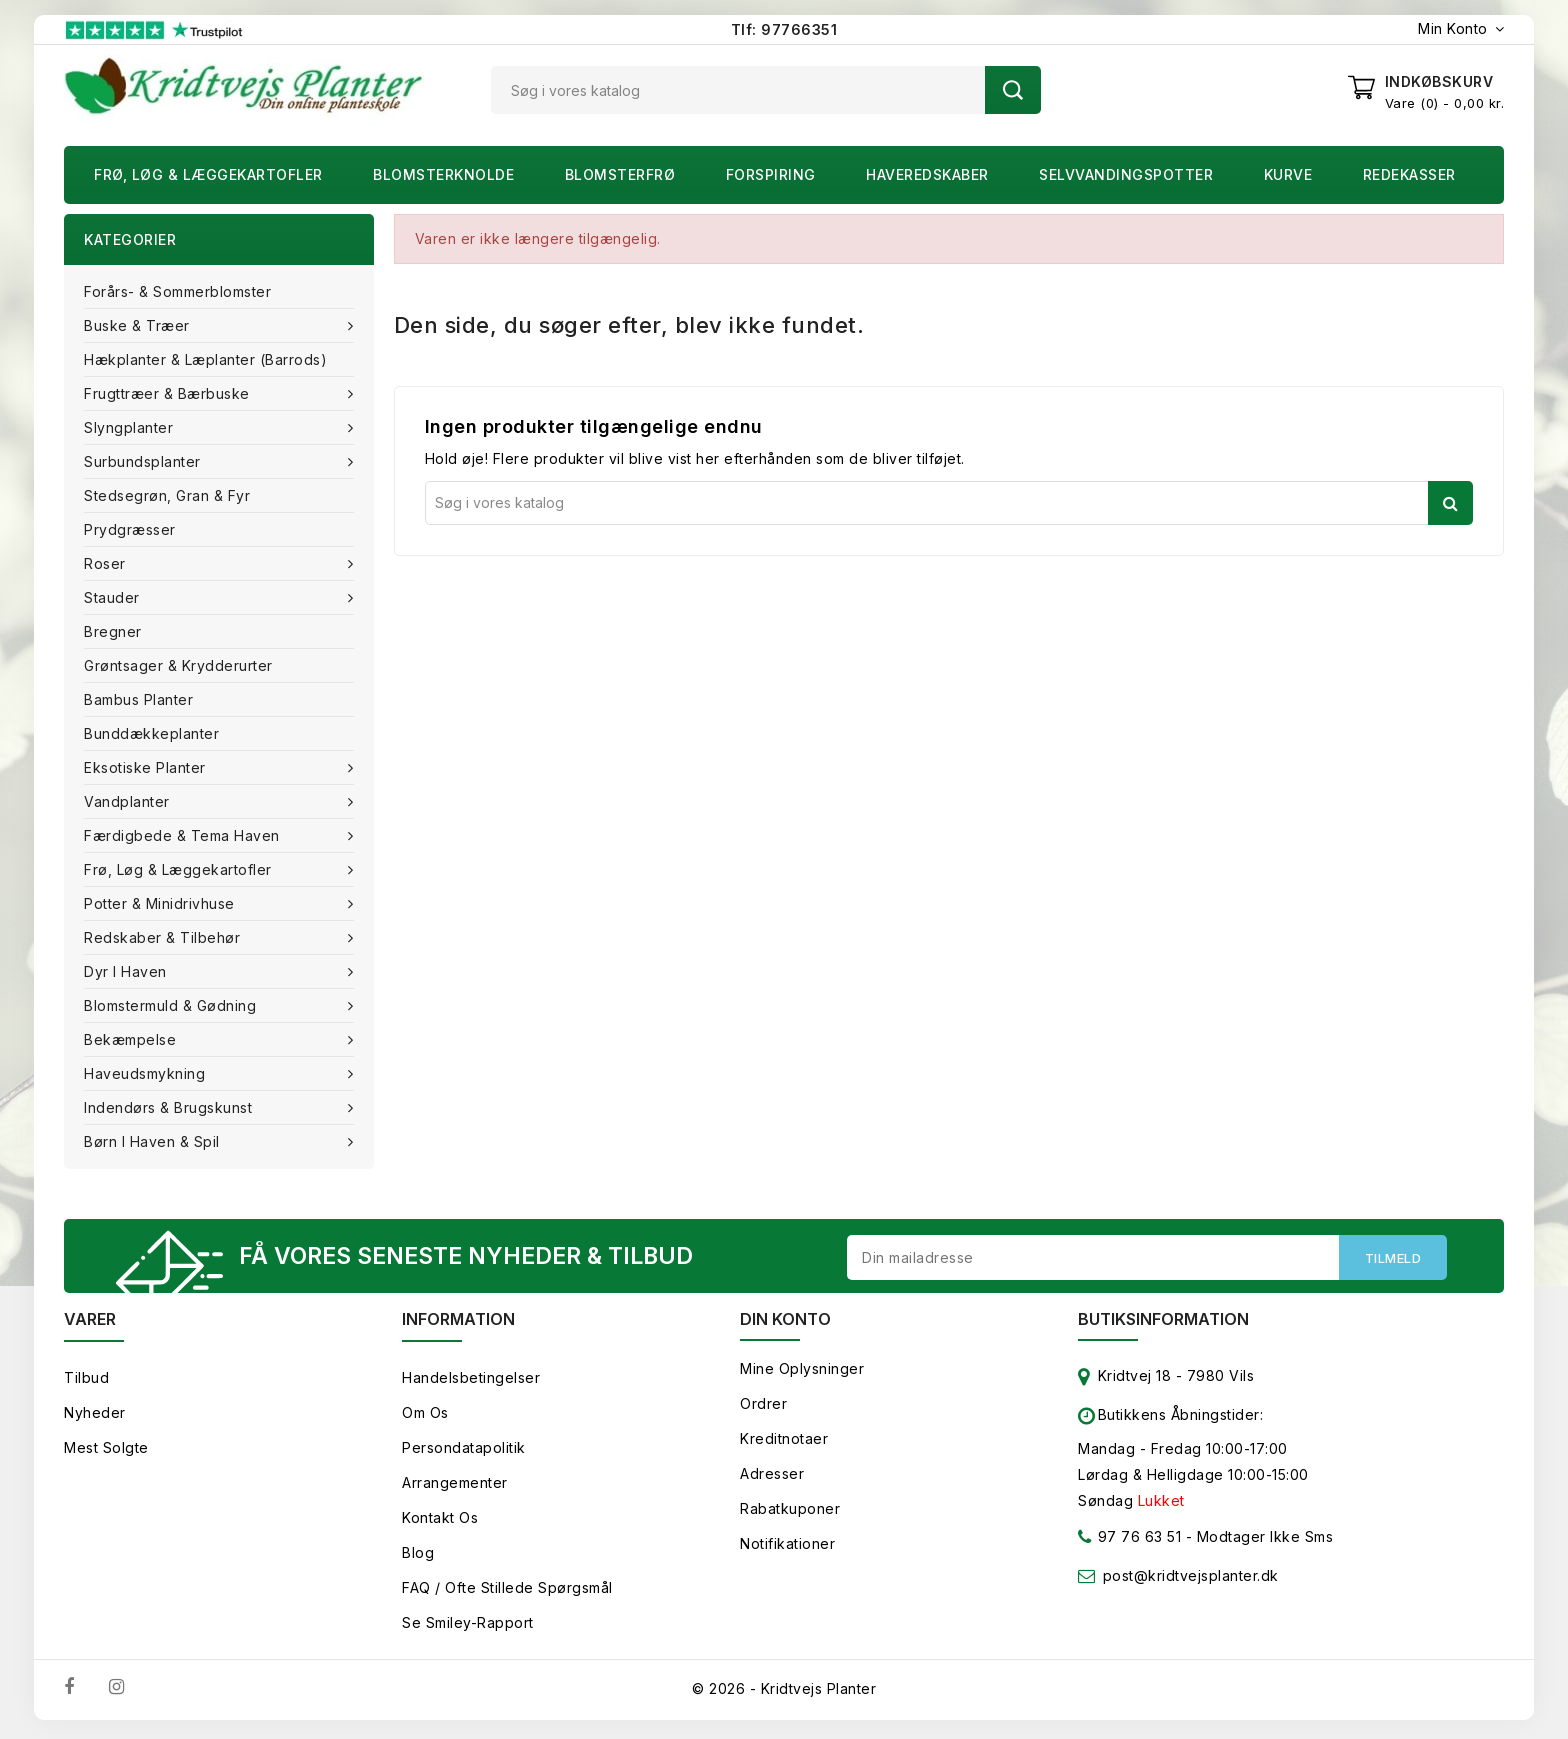 The height and width of the screenshot is (1739, 1568). Describe the element at coordinates (784, 29) in the screenshot. I see `Tlf: 97766351` at that location.